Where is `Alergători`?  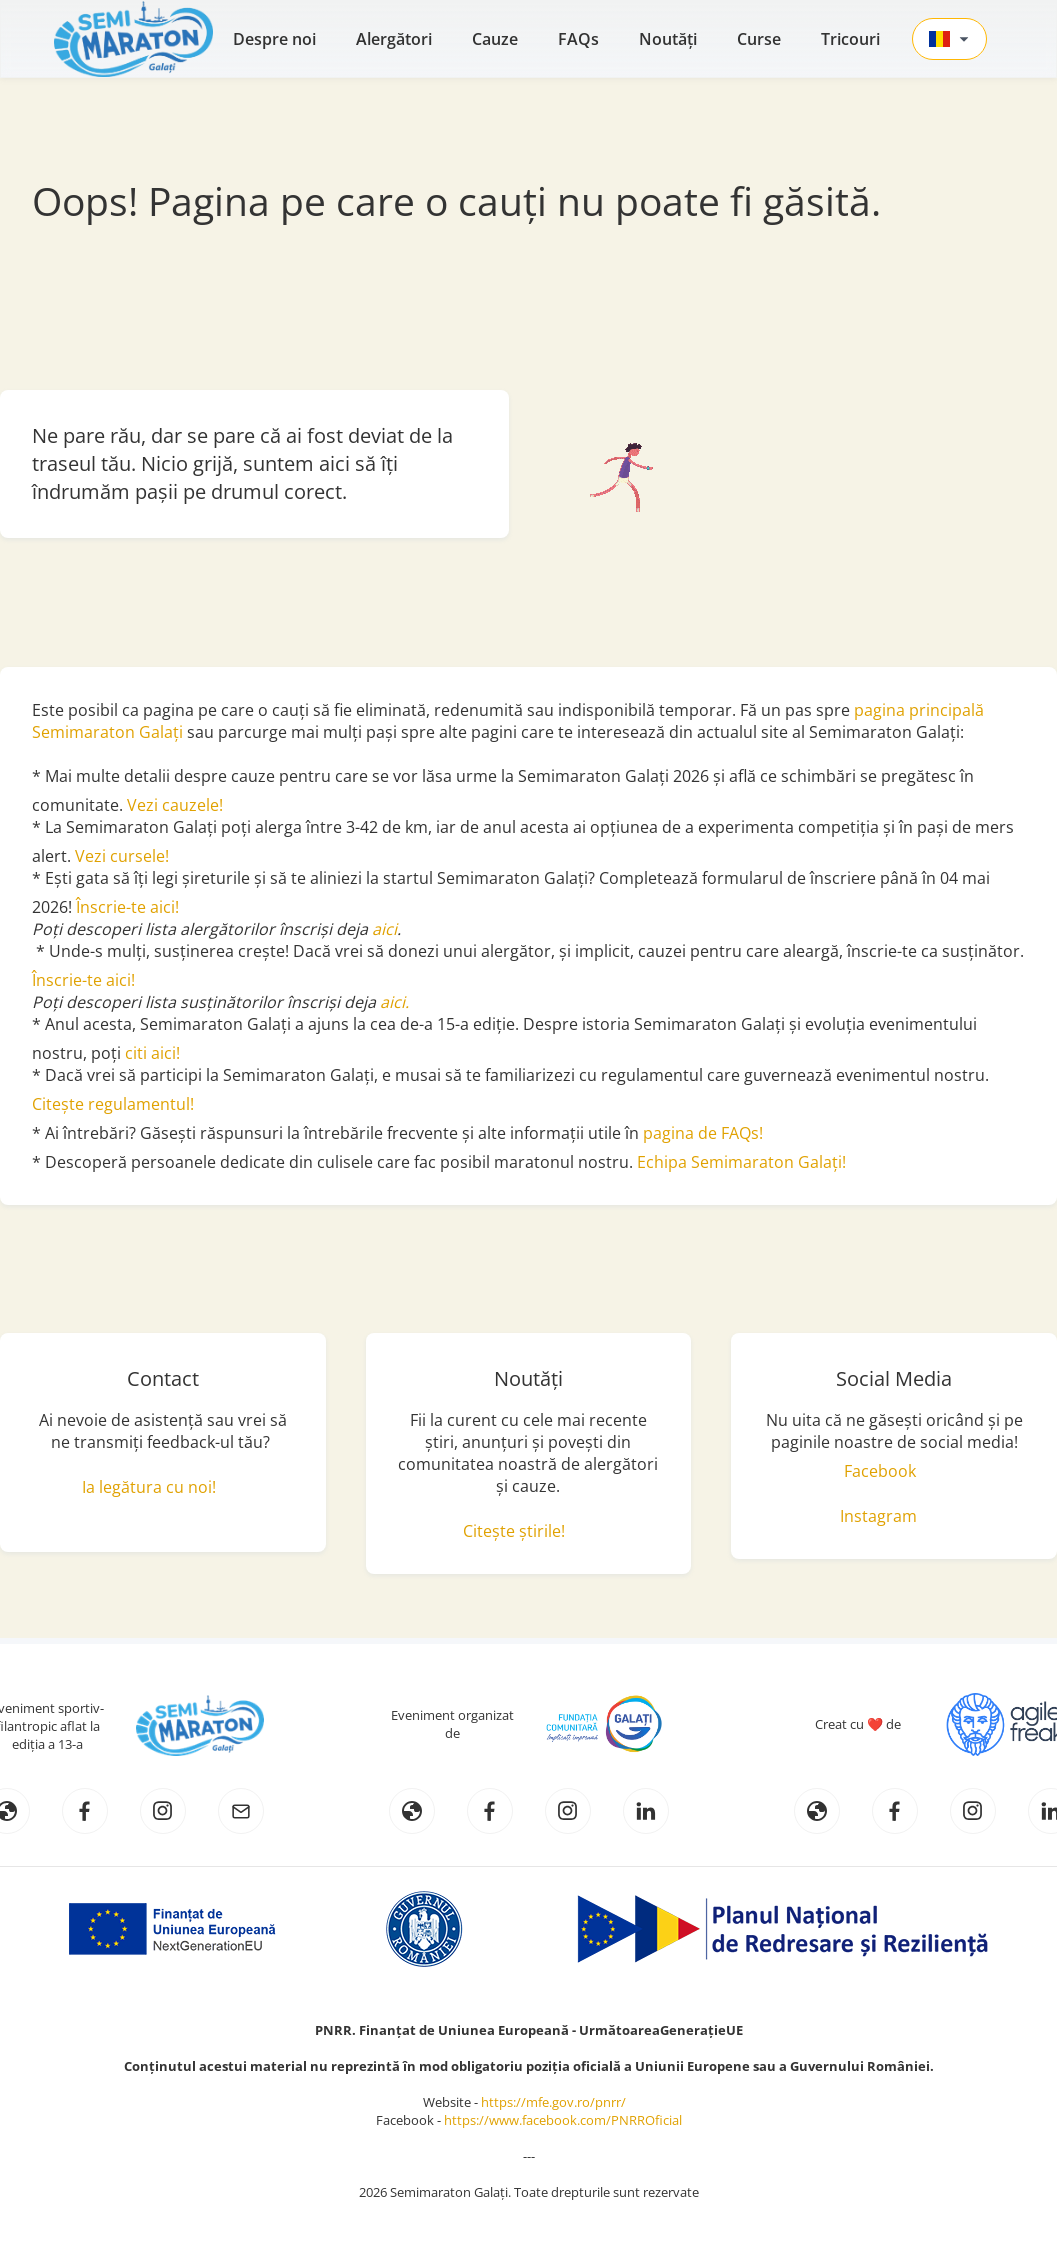 Alergători is located at coordinates (394, 39).